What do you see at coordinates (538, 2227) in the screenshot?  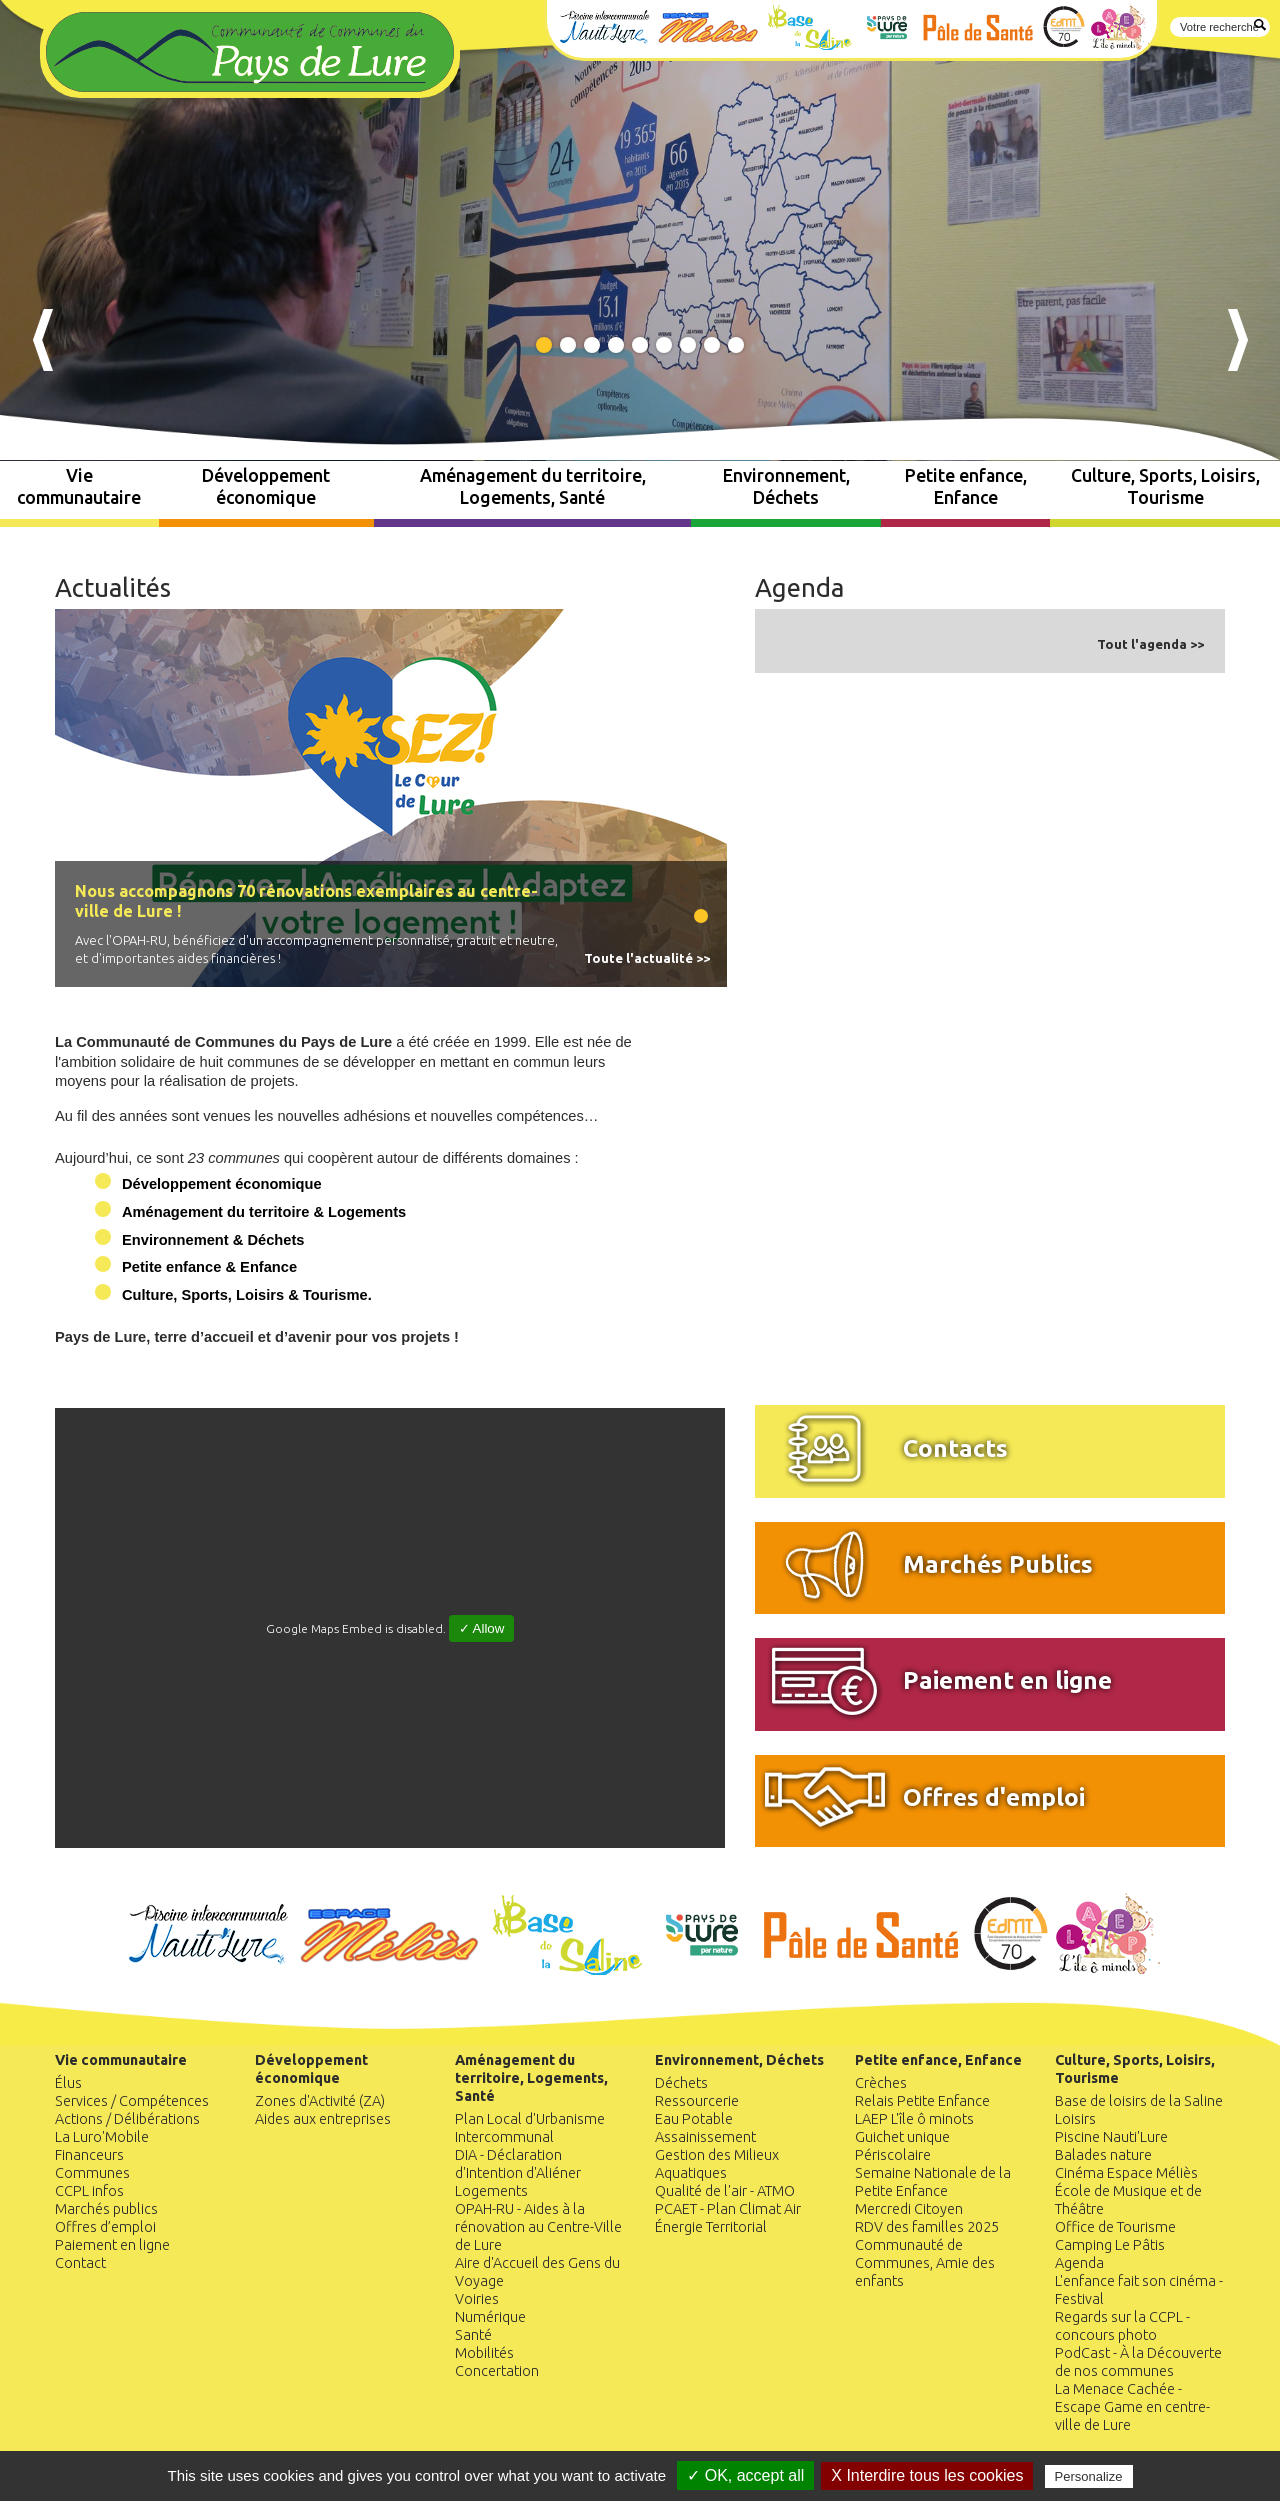 I see `OPAH-RU - Aides à la rénovation au Centre-Ville de Lure` at bounding box center [538, 2227].